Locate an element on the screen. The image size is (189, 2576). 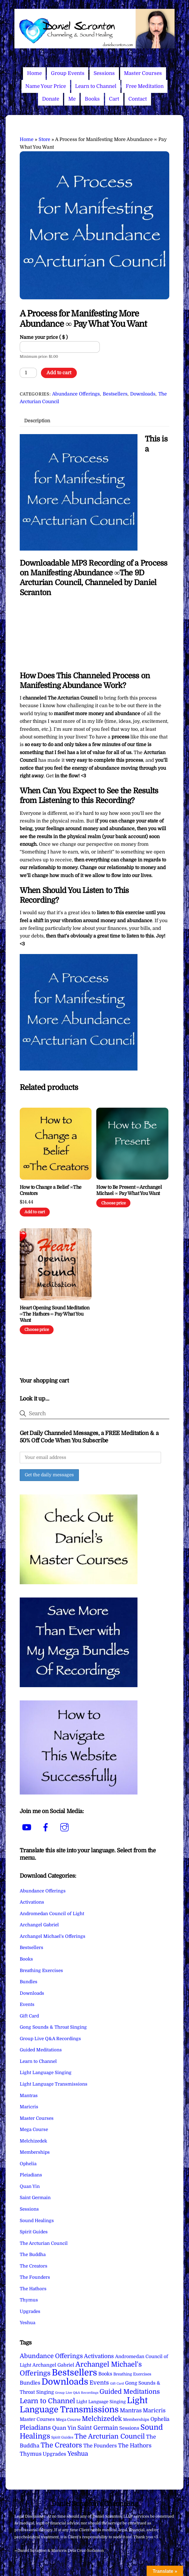
Melchizedek is located at coordinates (33, 2141).